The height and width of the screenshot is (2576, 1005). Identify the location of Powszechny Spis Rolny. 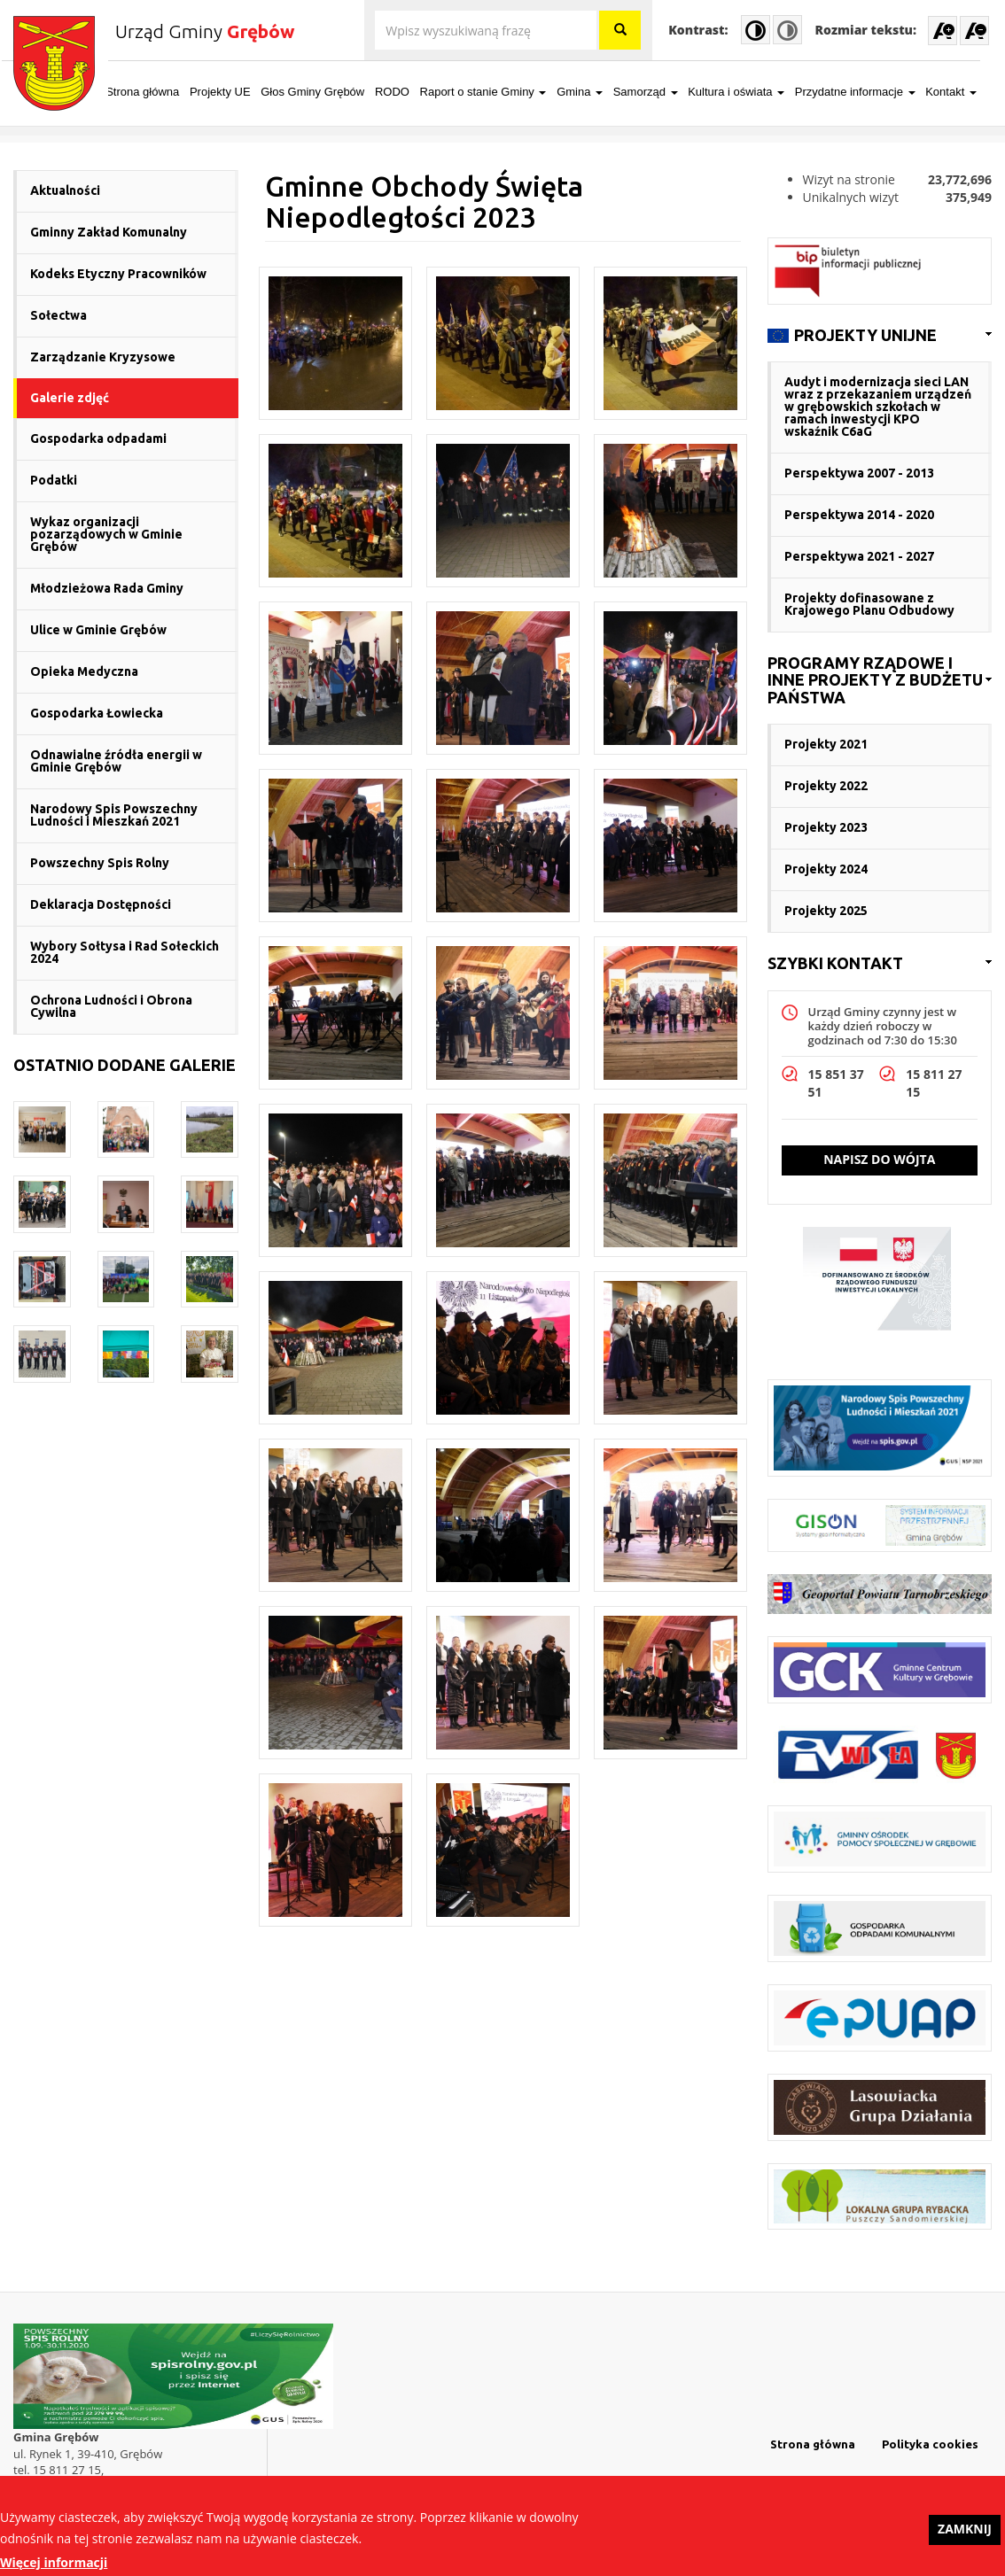
(99, 863).